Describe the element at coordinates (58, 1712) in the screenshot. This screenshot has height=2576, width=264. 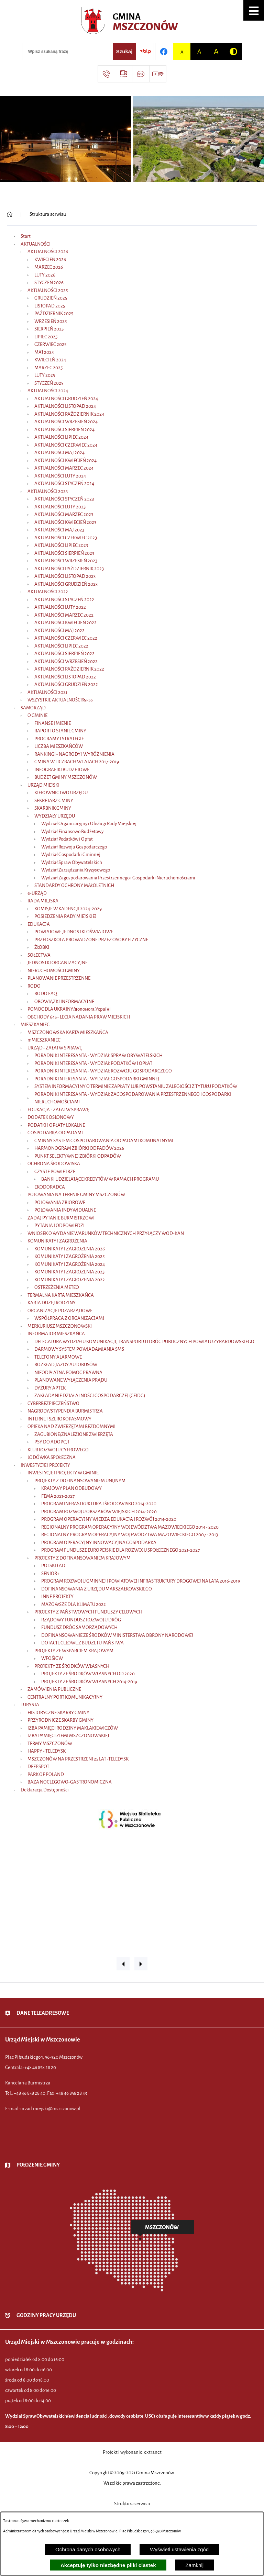
I see `HISTORYCZNE SKARBY GMINY` at that location.